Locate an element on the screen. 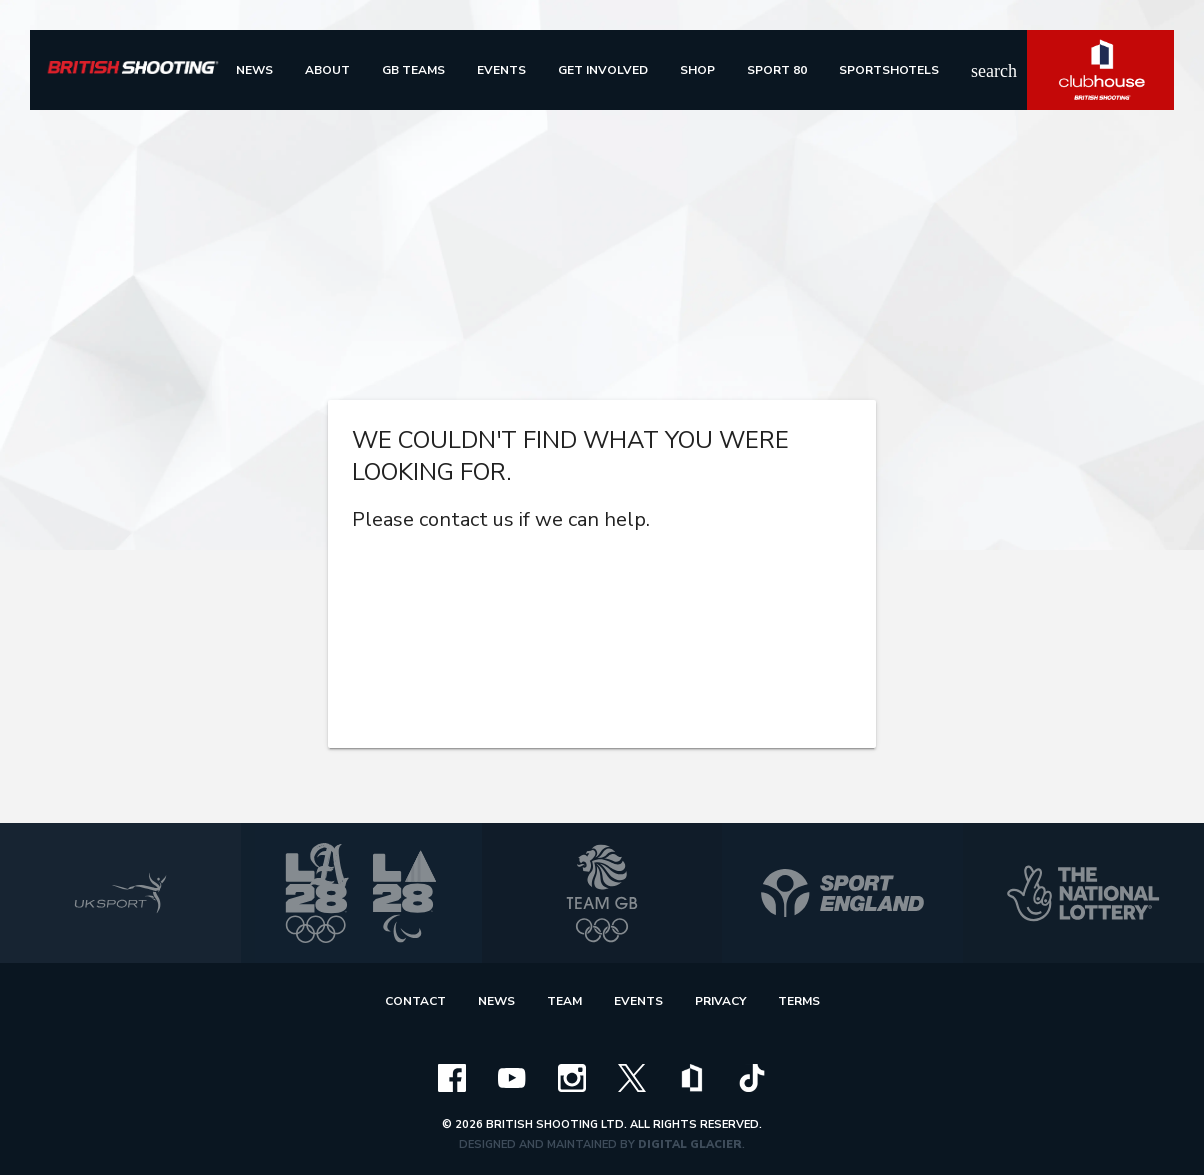  [sport england] is located at coordinates (842, 893).